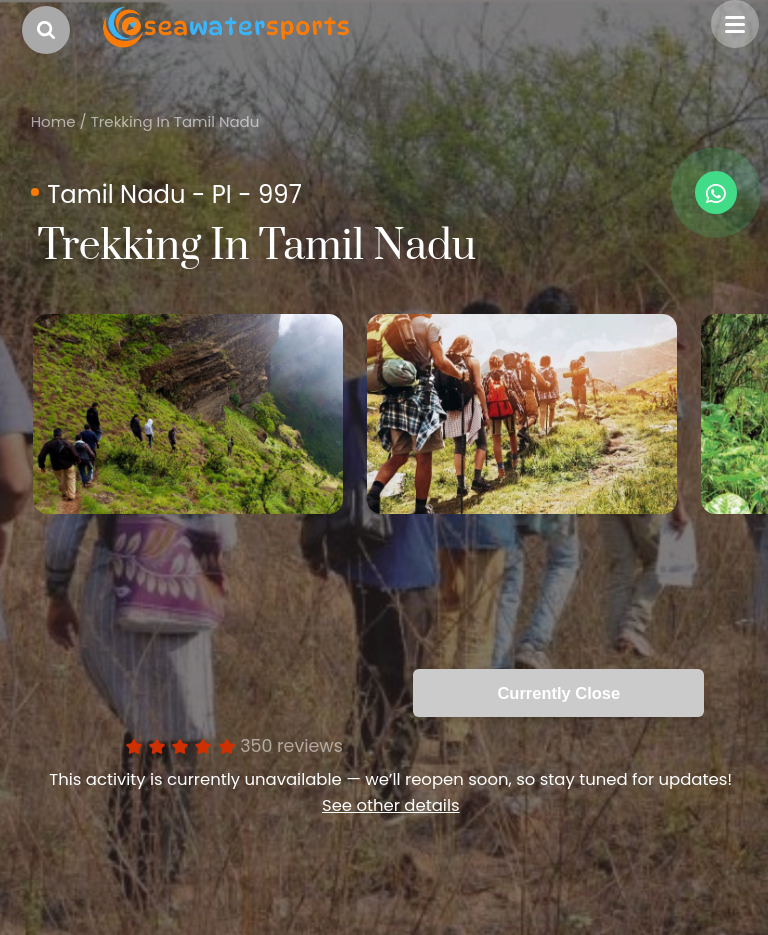 The width and height of the screenshot is (768, 935). I want to click on Trekking In Tamil Nadu, so click(175, 121).